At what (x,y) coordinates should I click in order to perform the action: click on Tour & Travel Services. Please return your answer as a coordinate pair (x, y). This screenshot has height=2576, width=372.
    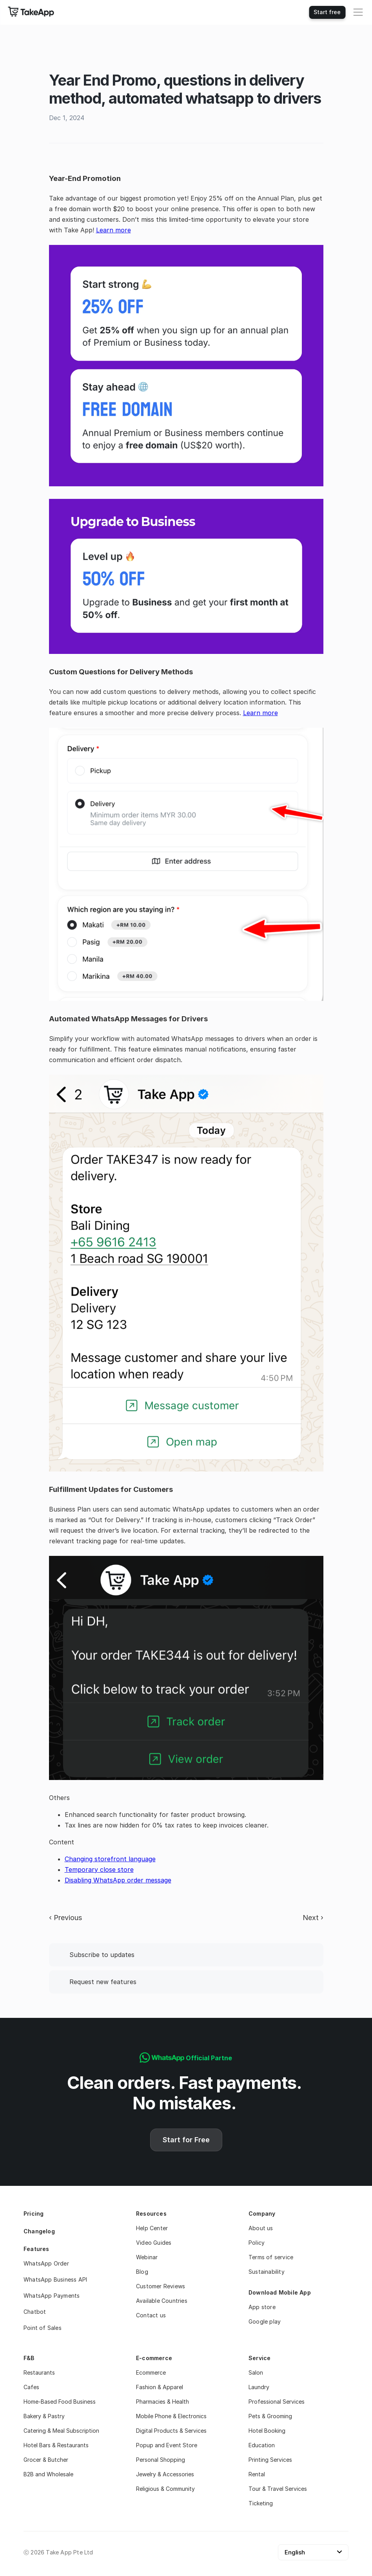
    Looking at the image, I should click on (278, 2488).